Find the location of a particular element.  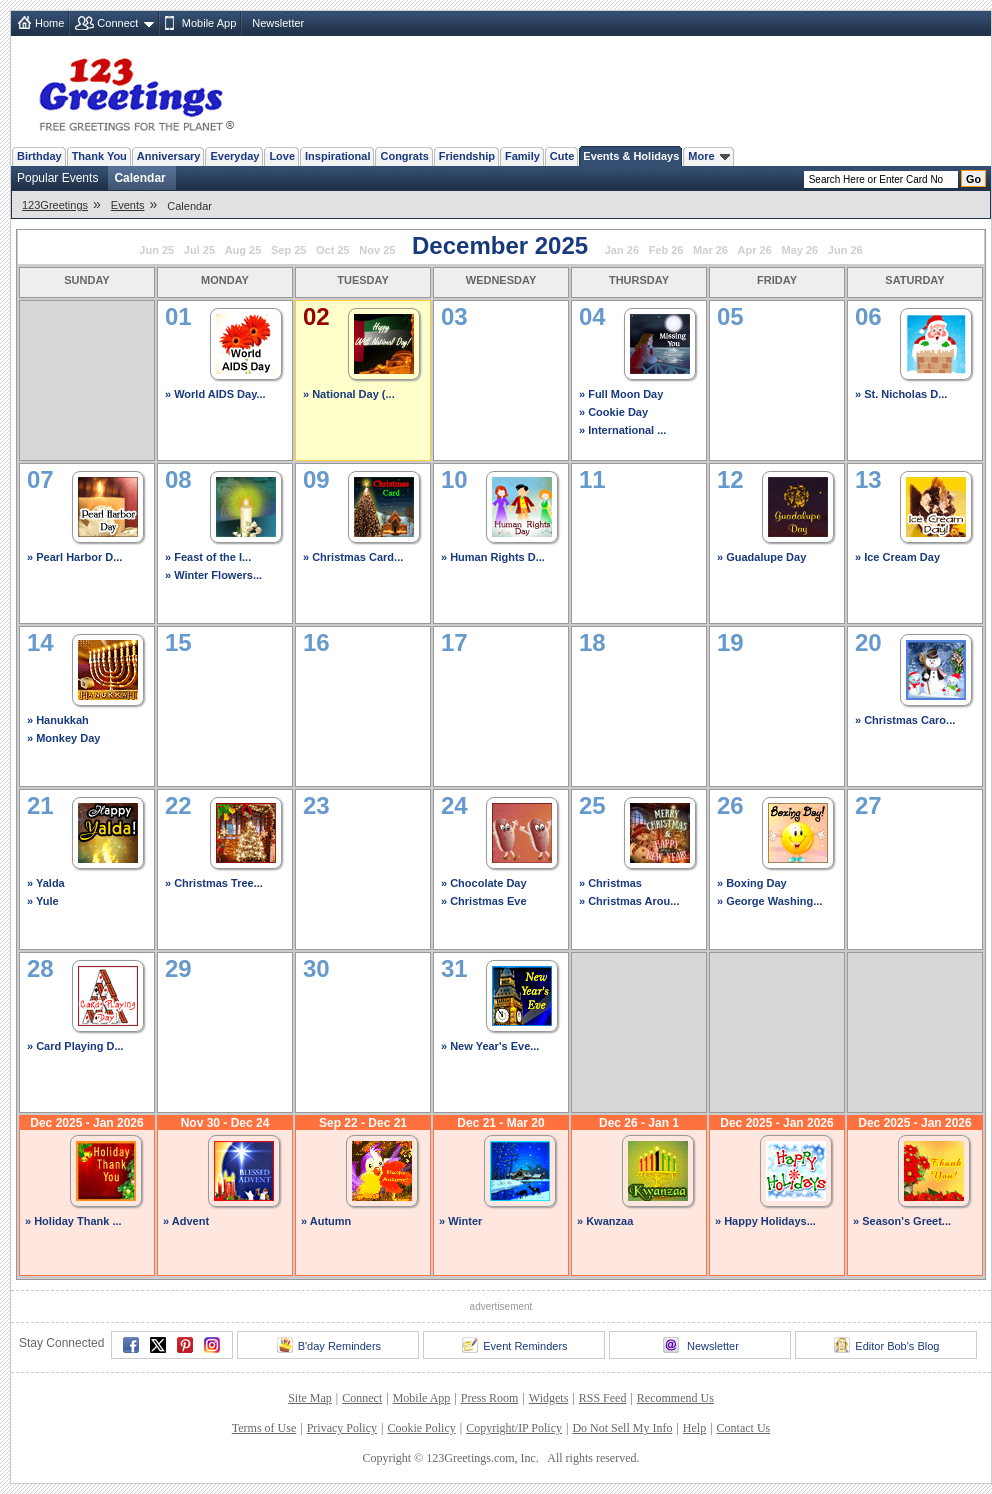

» Winter is located at coordinates (460, 1221).